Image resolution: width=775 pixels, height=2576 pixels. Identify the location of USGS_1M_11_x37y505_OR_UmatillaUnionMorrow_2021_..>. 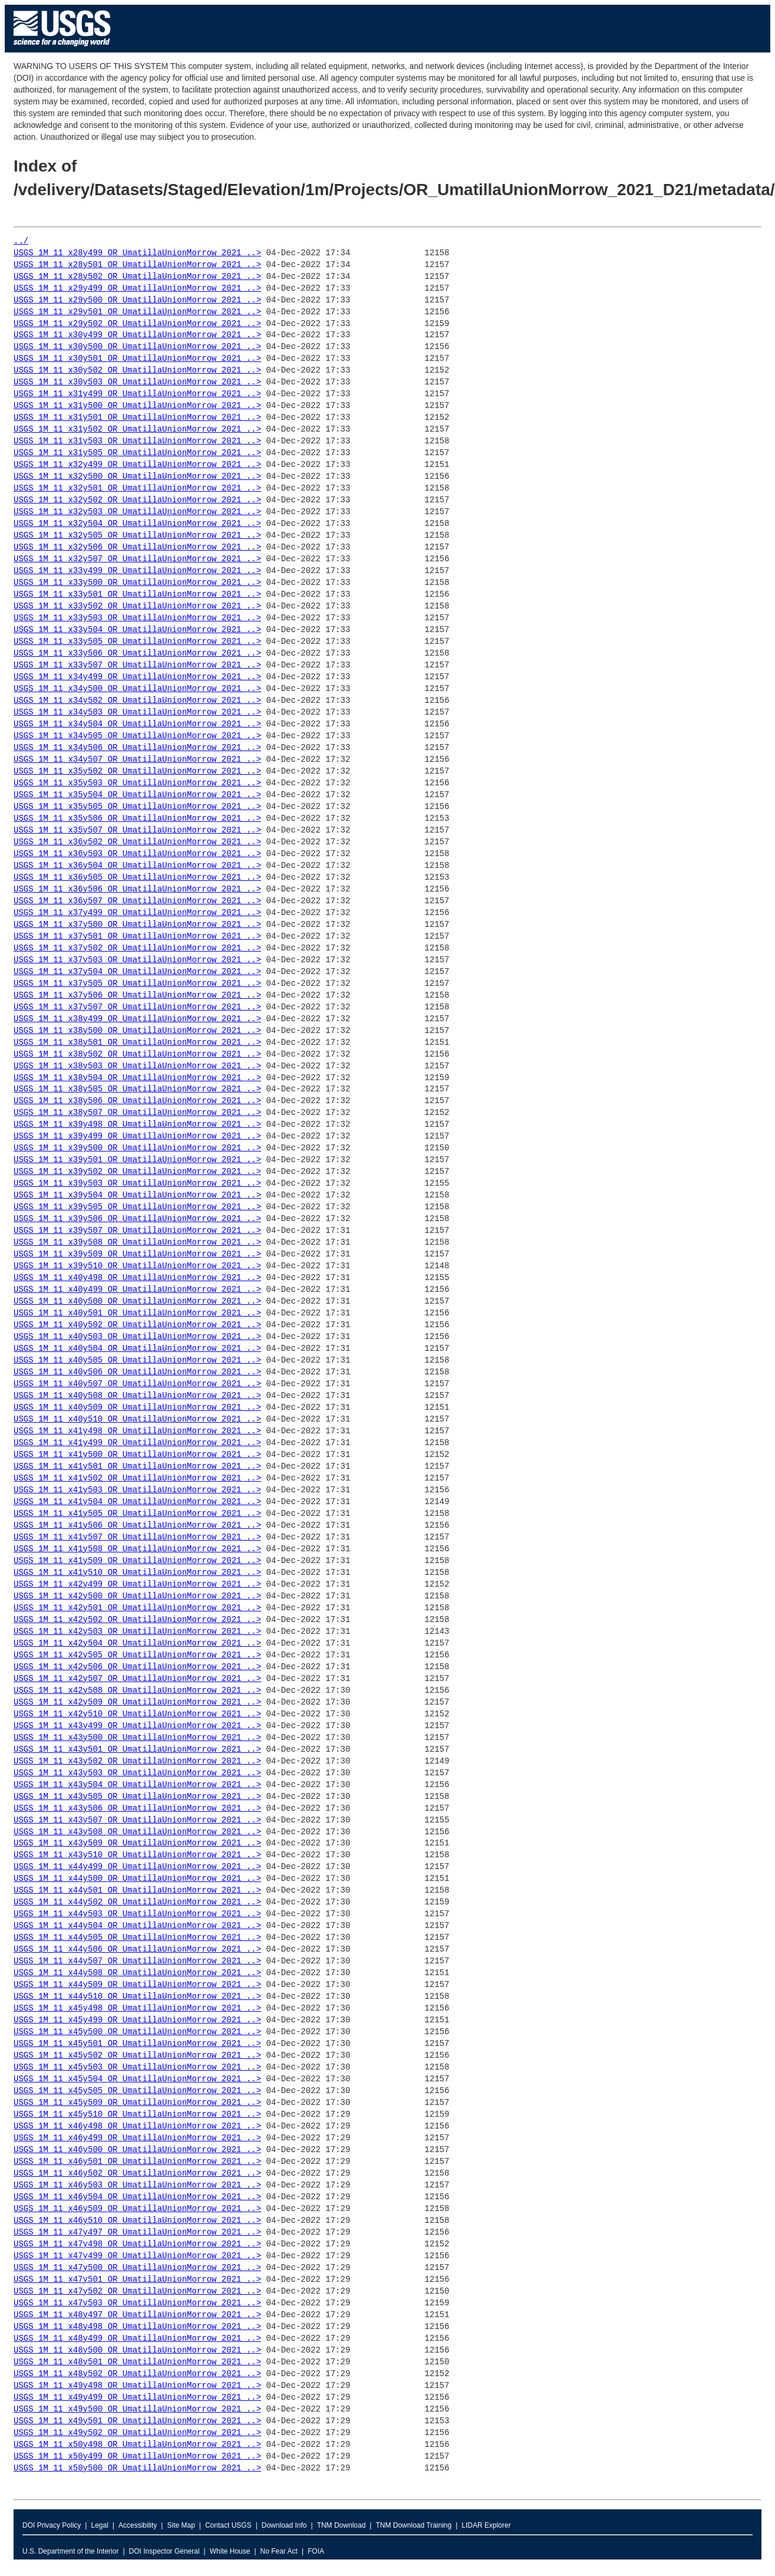
(137, 983).